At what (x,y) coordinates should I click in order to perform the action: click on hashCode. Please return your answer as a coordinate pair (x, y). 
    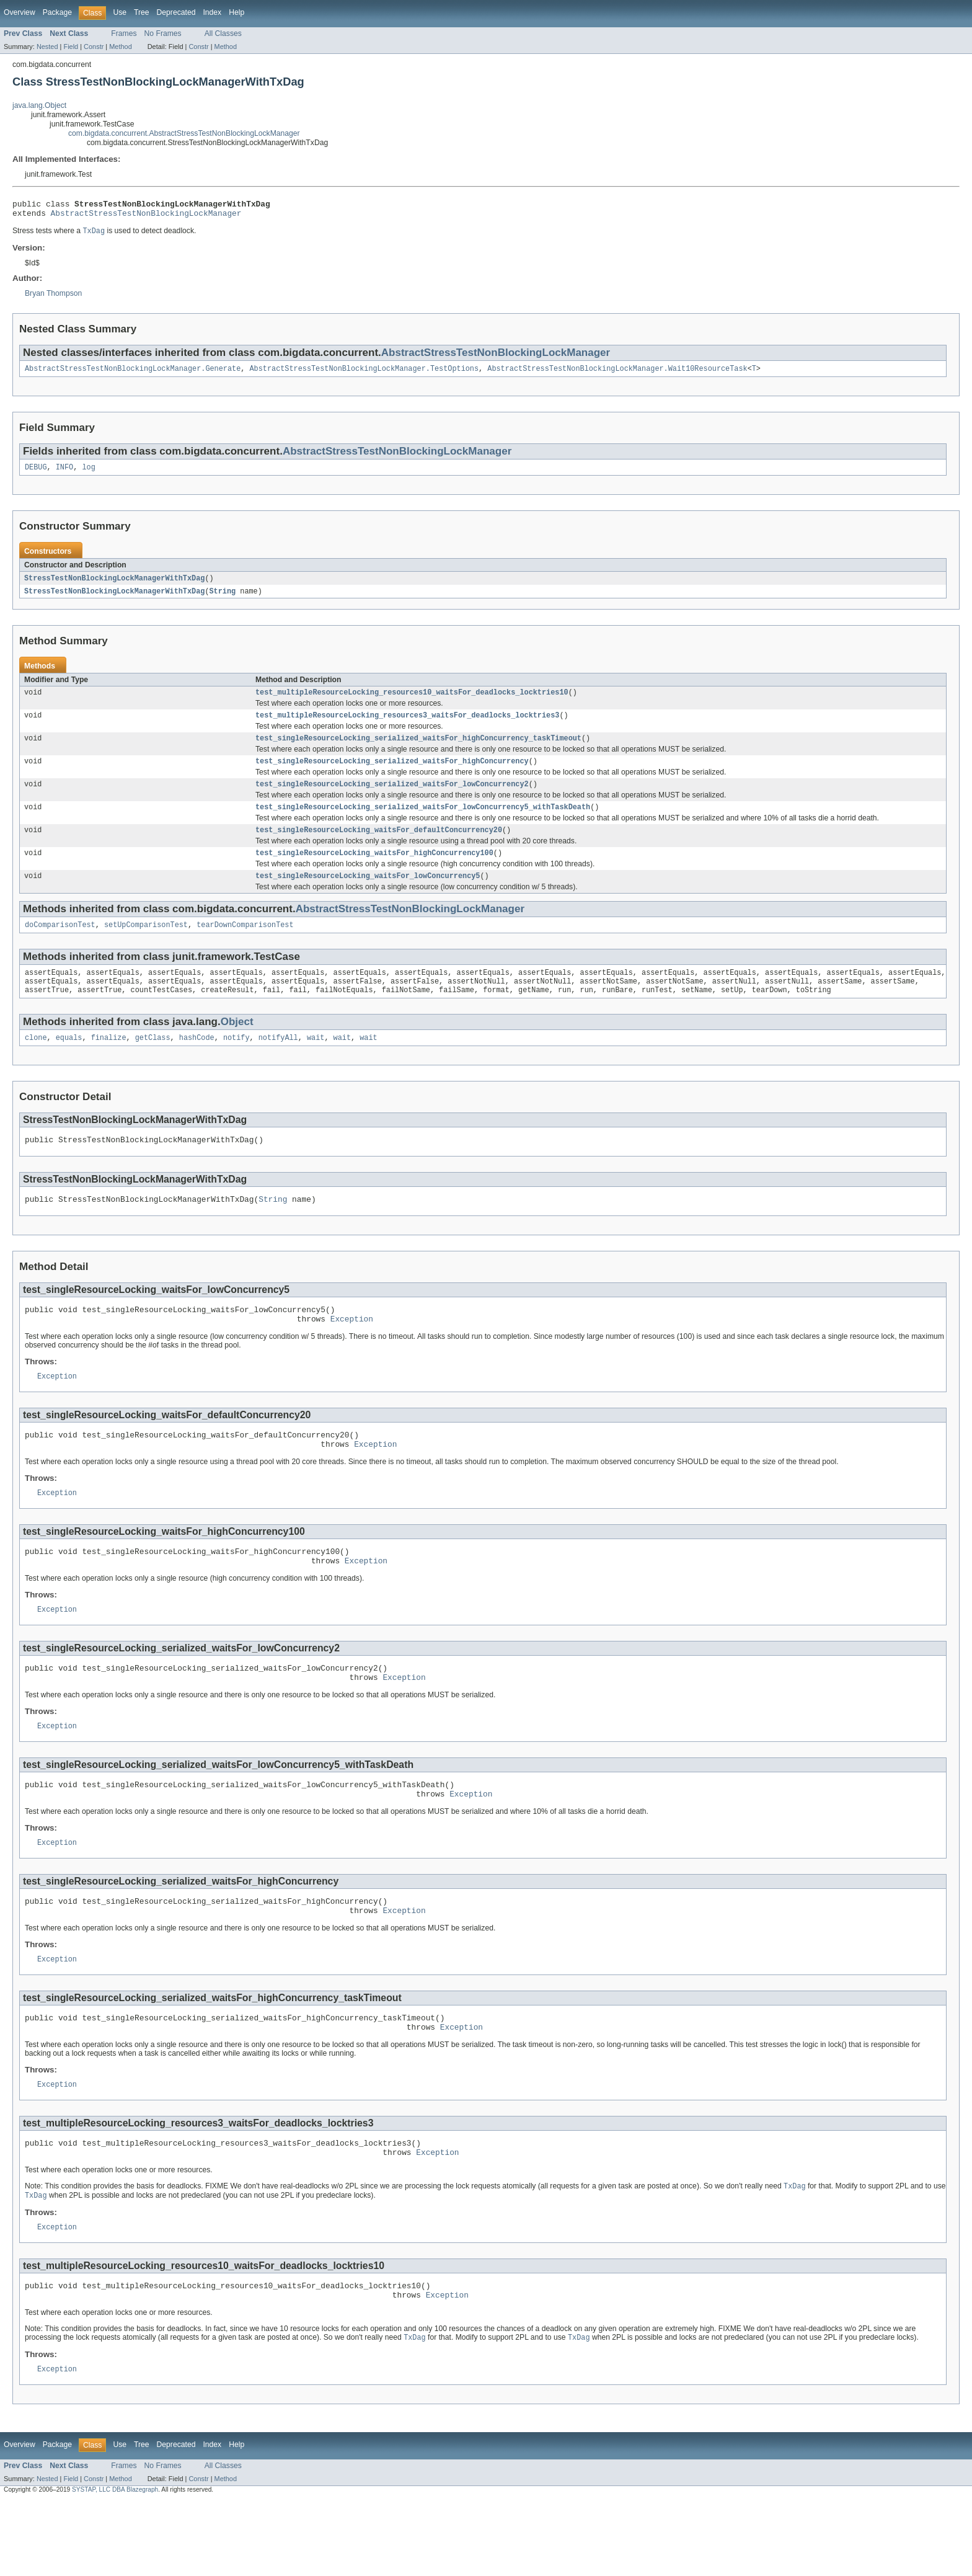
    Looking at the image, I should click on (196, 1063).